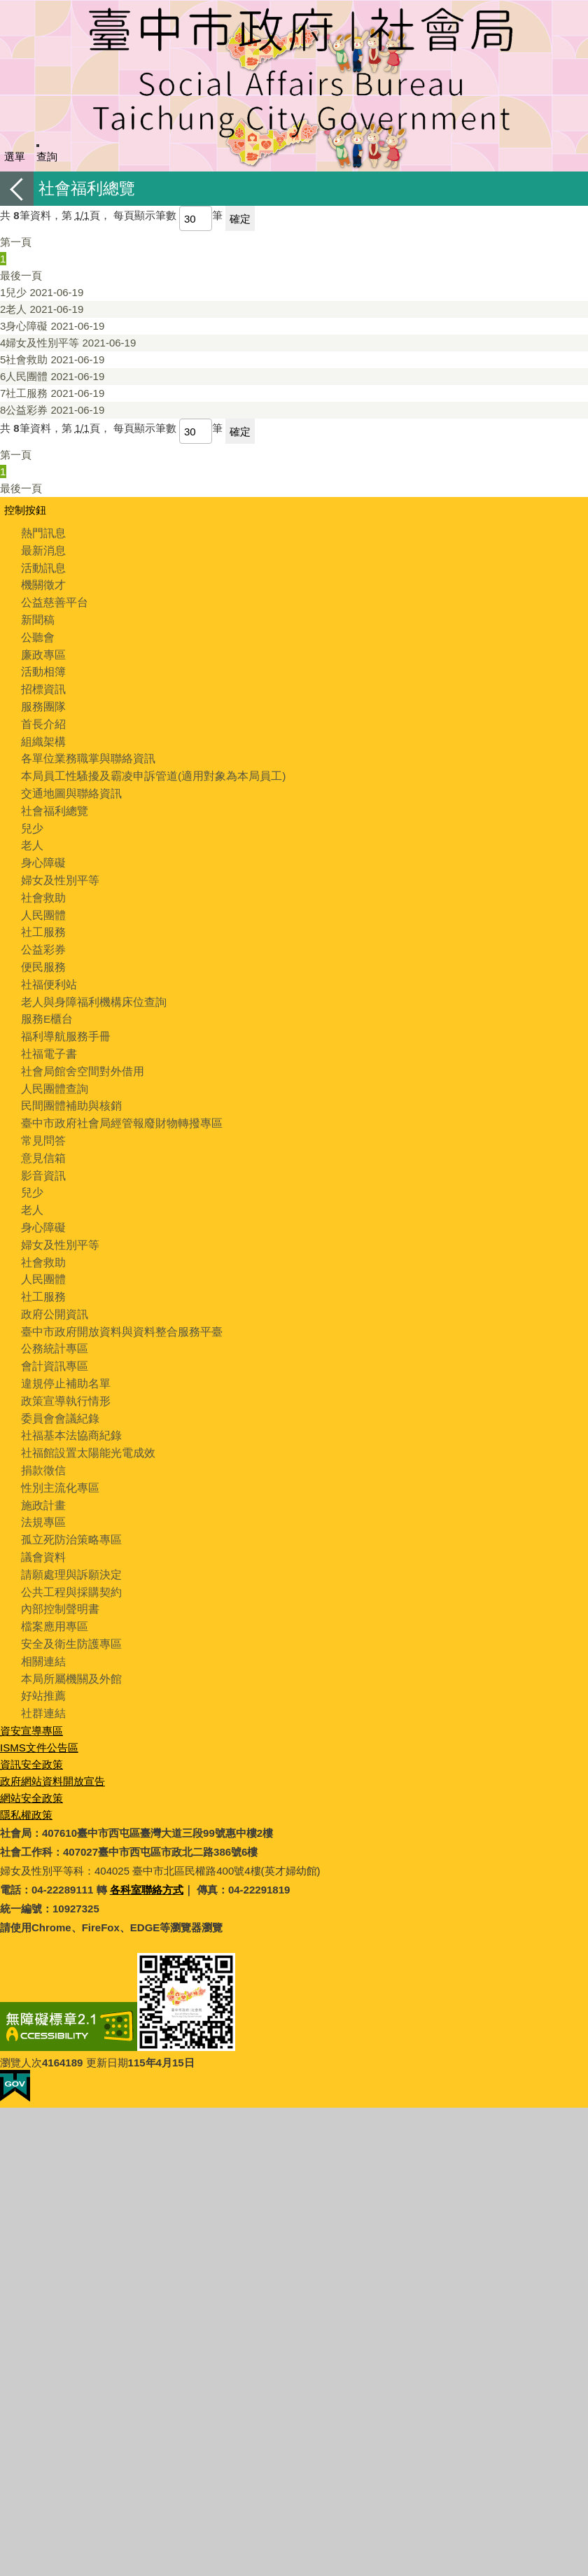  Describe the element at coordinates (47, 1037) in the screenshot. I see `社福電子書` at that location.